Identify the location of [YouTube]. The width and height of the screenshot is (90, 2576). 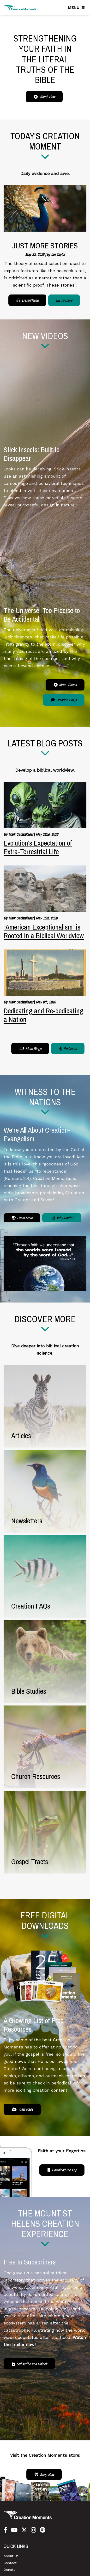
(14, 2530).